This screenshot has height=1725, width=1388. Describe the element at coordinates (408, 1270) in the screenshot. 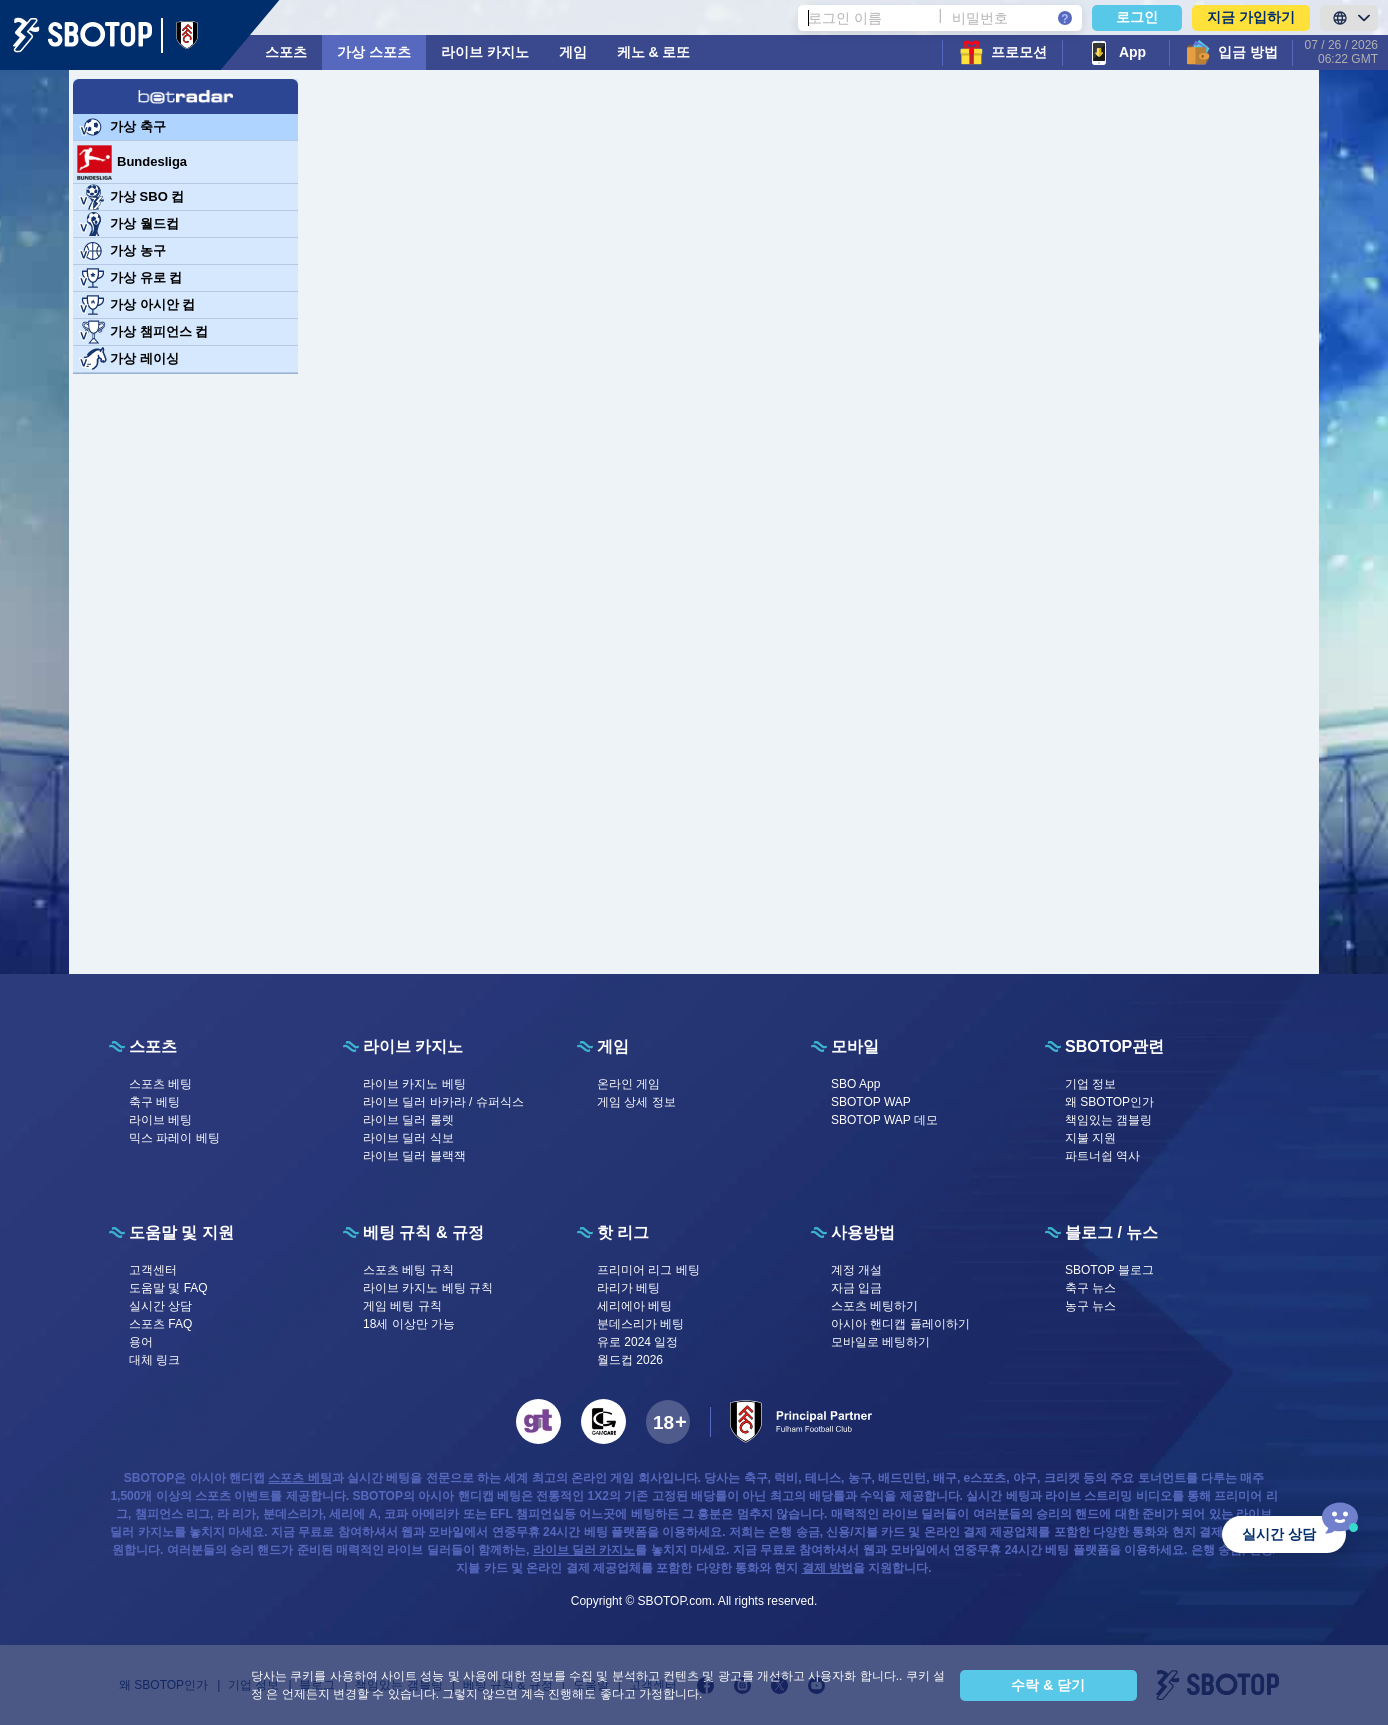

I see `스포츠 베팅 규칙` at that location.